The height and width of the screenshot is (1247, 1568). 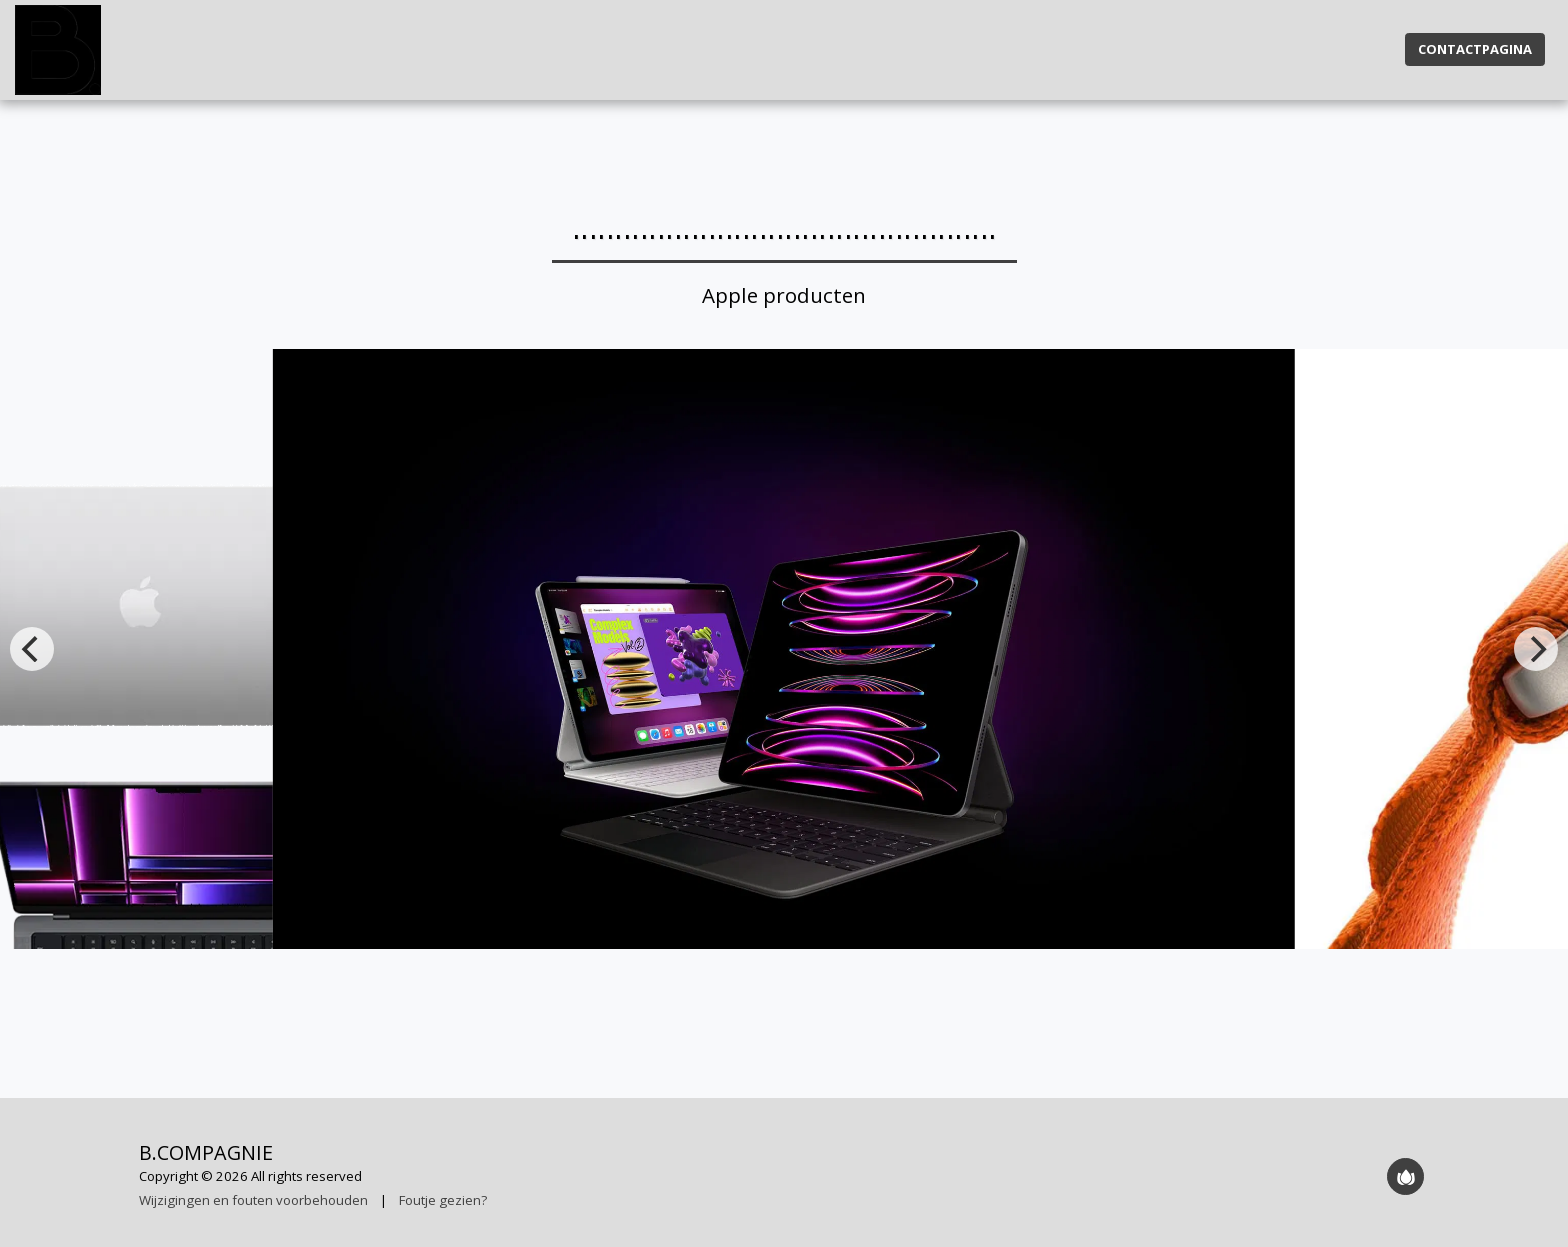 What do you see at coordinates (443, 1200) in the screenshot?
I see `Foutje gezien?` at bounding box center [443, 1200].